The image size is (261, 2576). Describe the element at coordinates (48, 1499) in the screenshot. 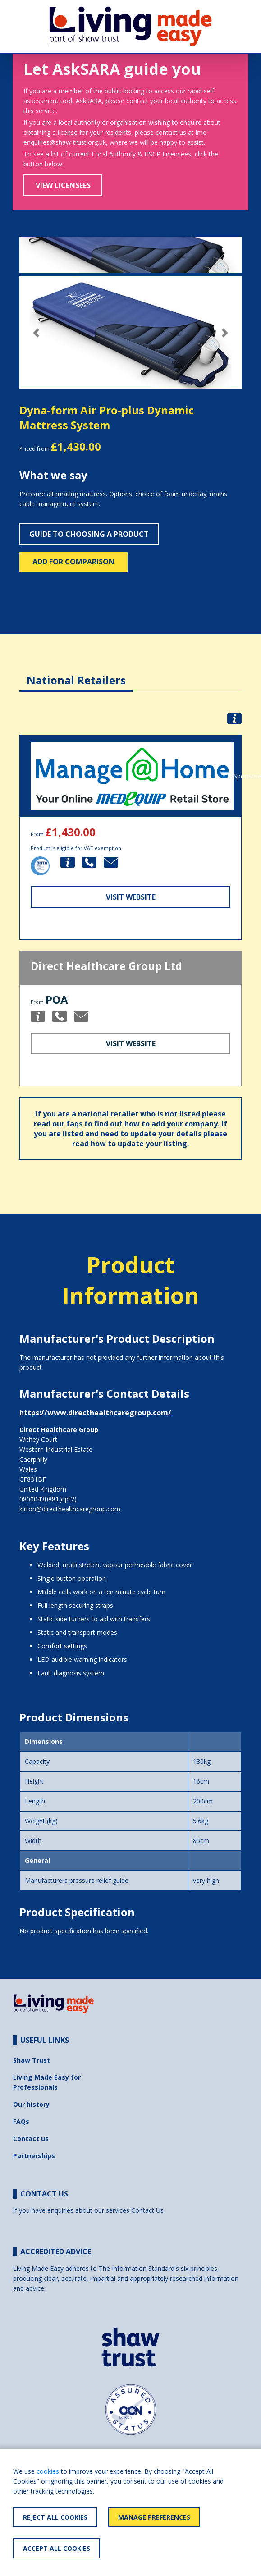

I see `08000430881(opt2)` at that location.